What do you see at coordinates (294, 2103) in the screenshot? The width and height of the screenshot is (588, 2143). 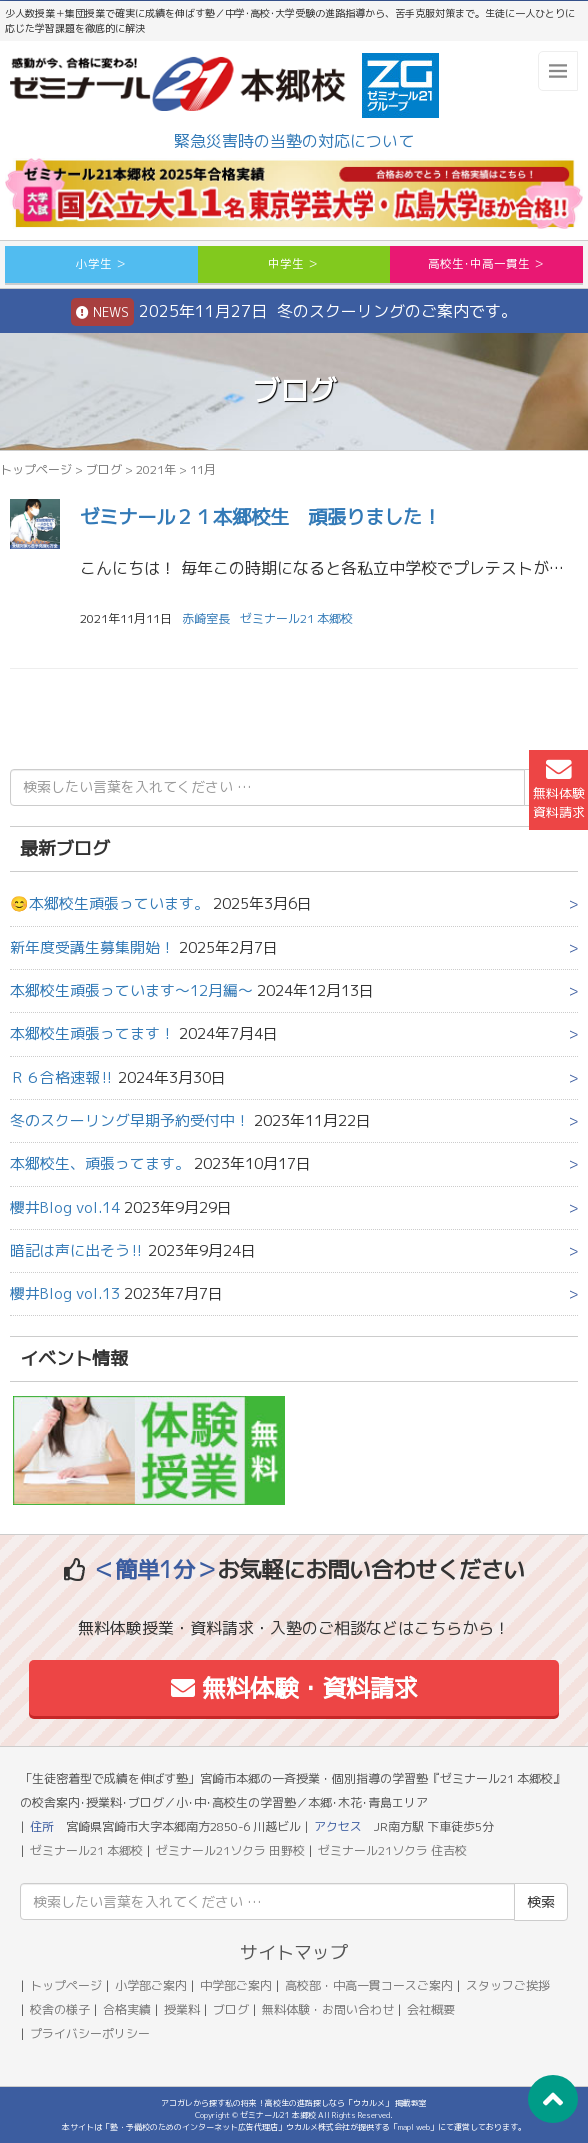 I see `アコガレから探す私の将来！高校生の進路探しなら「ウカルメ」 掲載教室` at bounding box center [294, 2103].